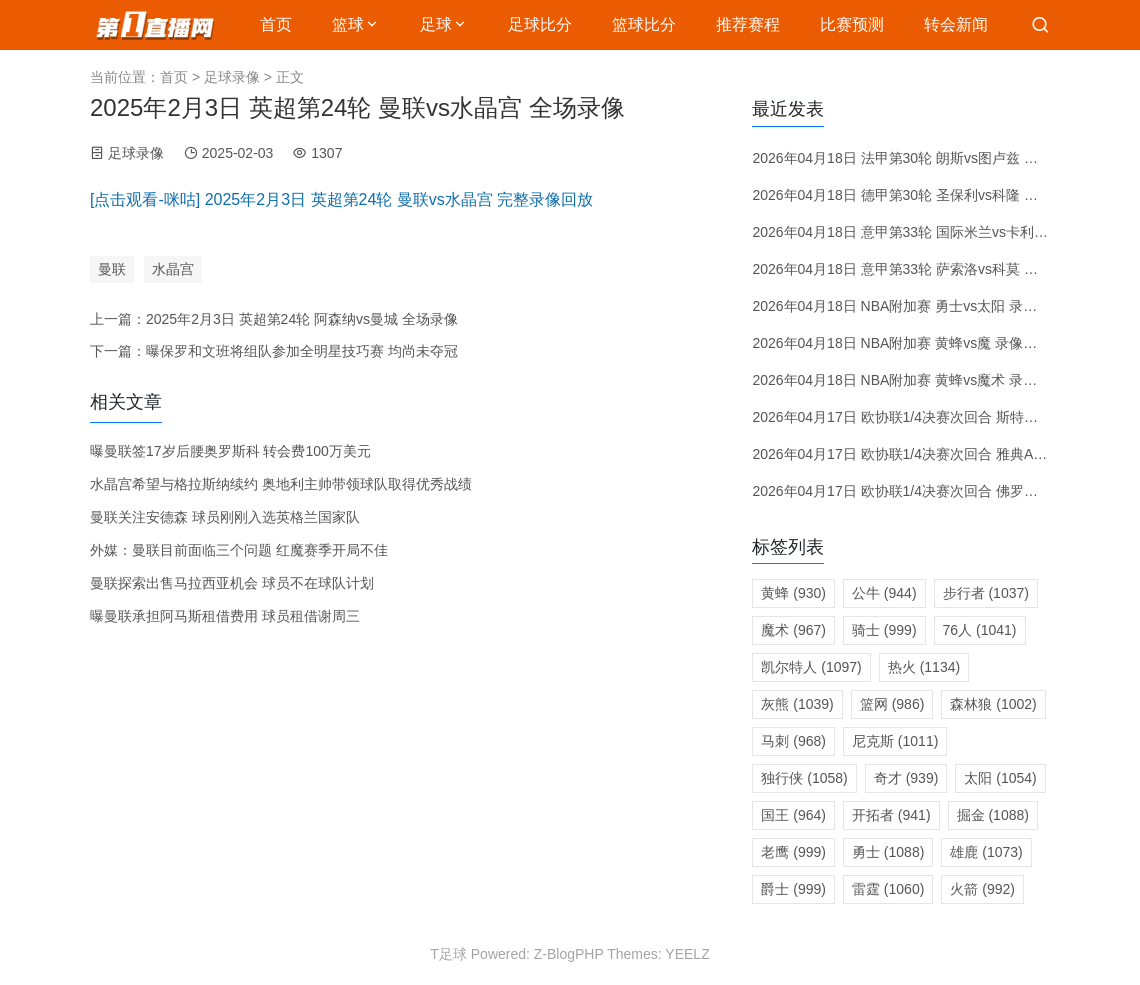 This screenshot has height=985, width=1140. What do you see at coordinates (888, 889) in the screenshot?
I see `雷霆` at bounding box center [888, 889].